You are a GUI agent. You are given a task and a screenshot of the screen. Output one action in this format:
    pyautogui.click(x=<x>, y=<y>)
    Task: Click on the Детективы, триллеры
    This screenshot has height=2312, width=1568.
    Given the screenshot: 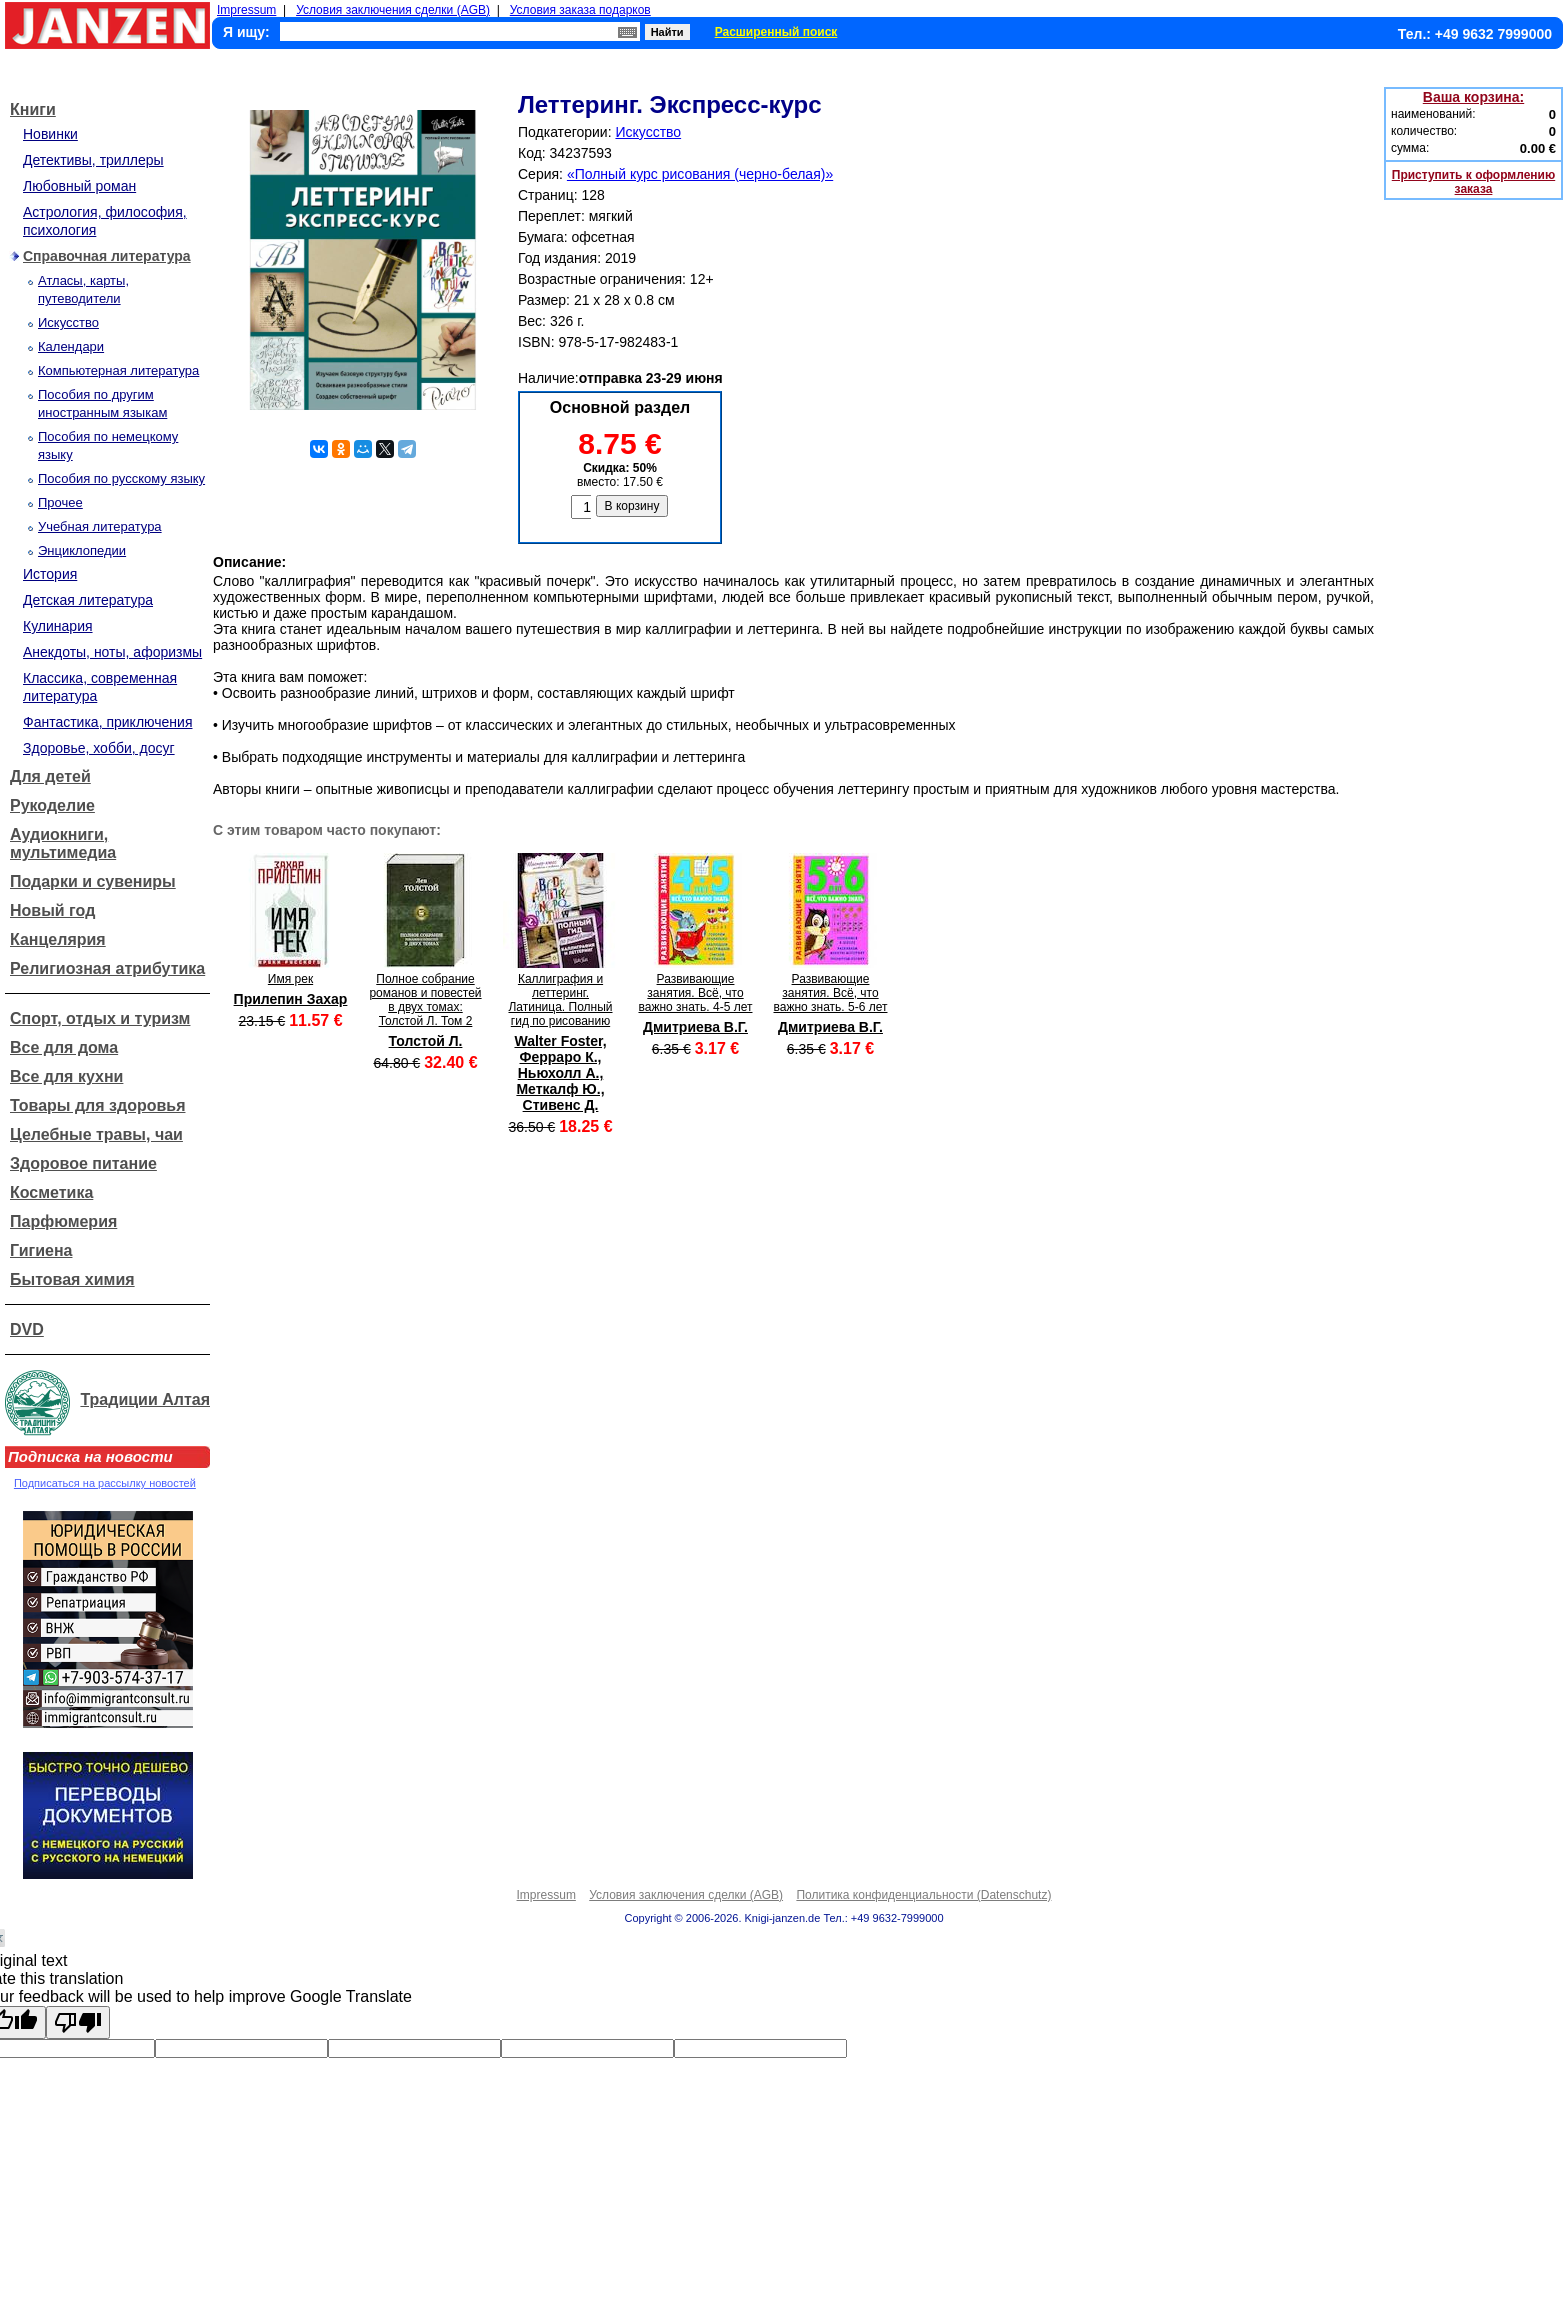 What is the action you would take?
    pyautogui.click(x=93, y=160)
    